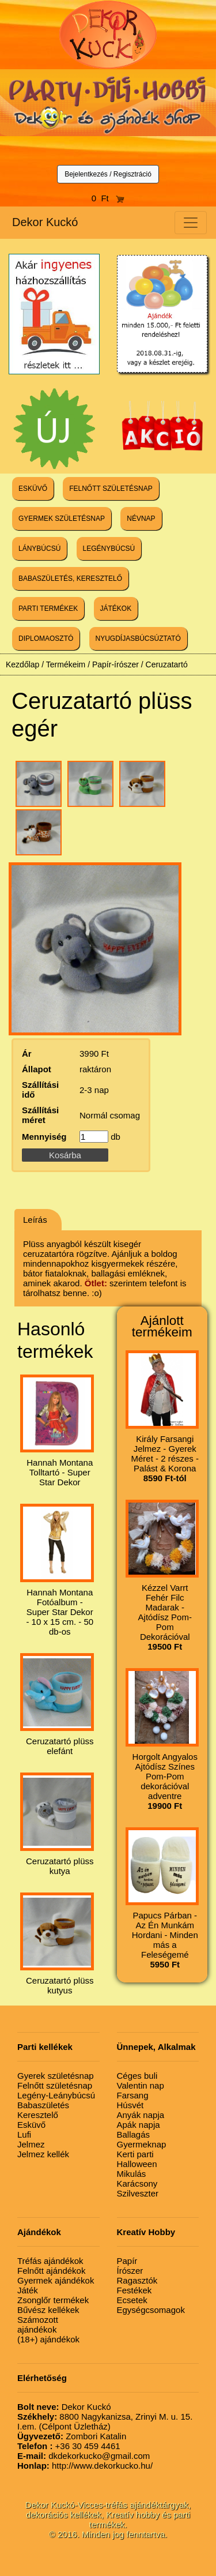  What do you see at coordinates (141, 2144) in the screenshot?
I see `Gyermeknap` at bounding box center [141, 2144].